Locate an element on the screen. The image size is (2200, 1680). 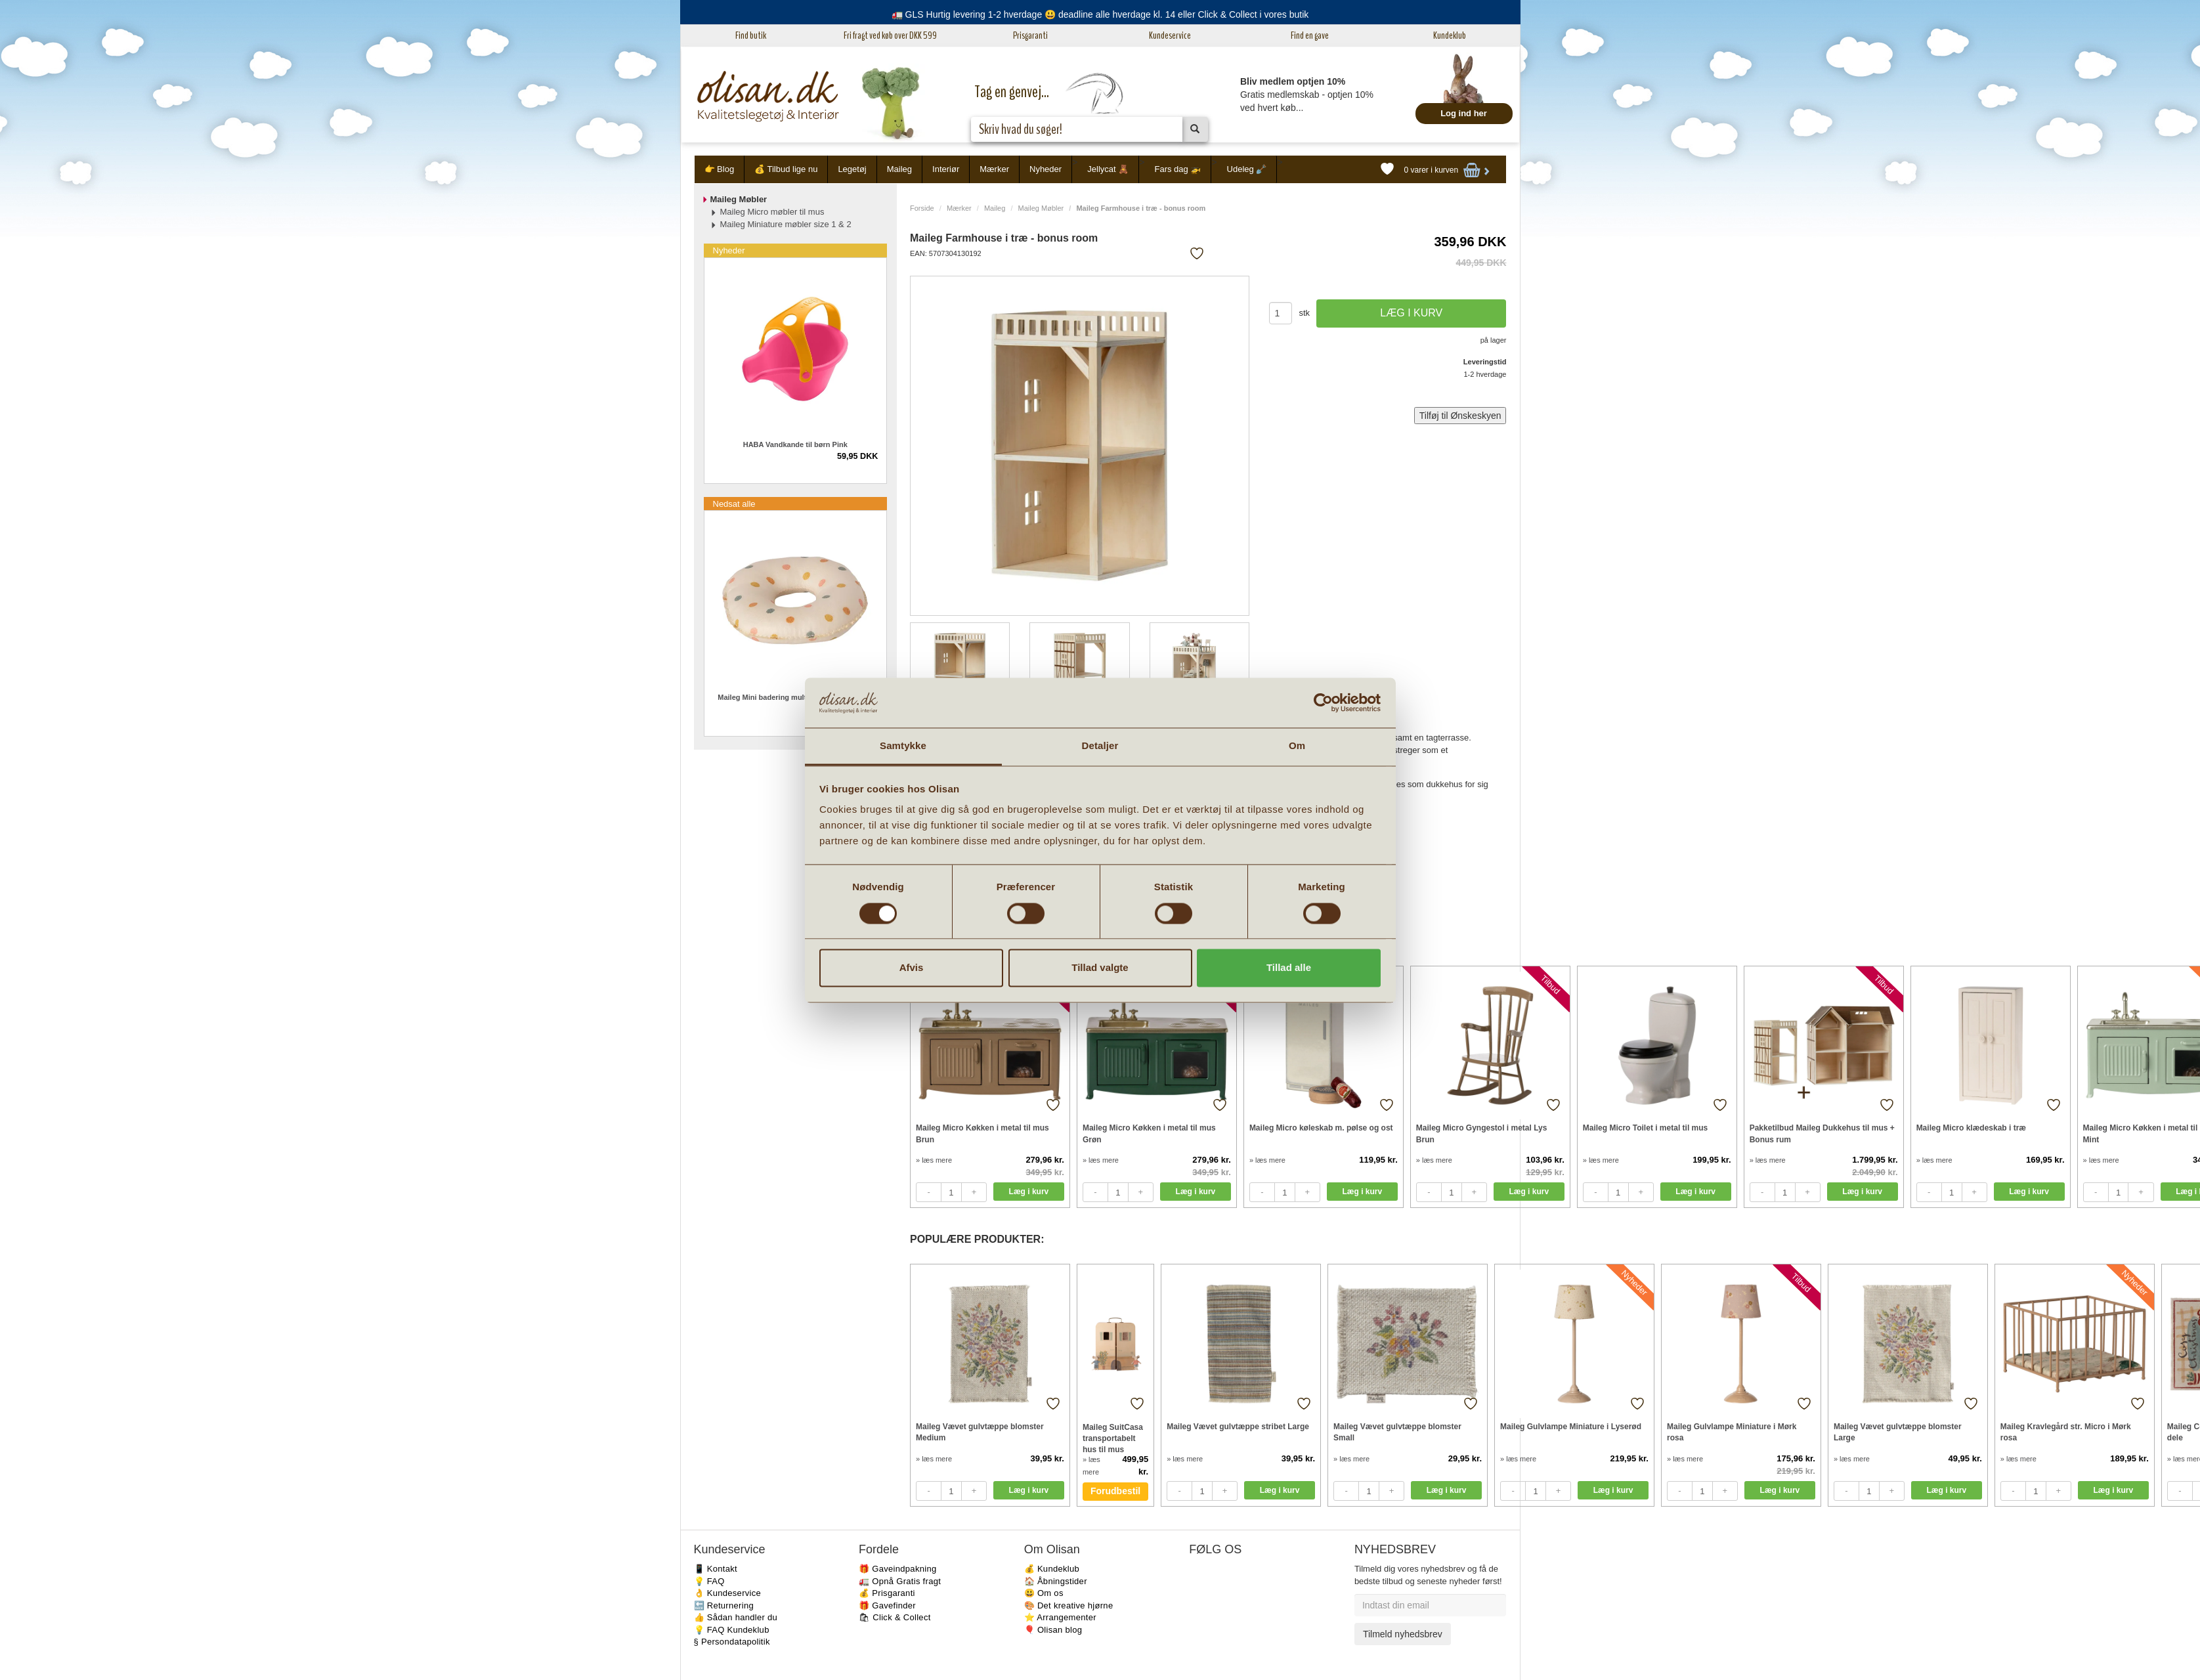
Maileg Mini badering multi dots til micro mus is located at coordinates (795, 697).